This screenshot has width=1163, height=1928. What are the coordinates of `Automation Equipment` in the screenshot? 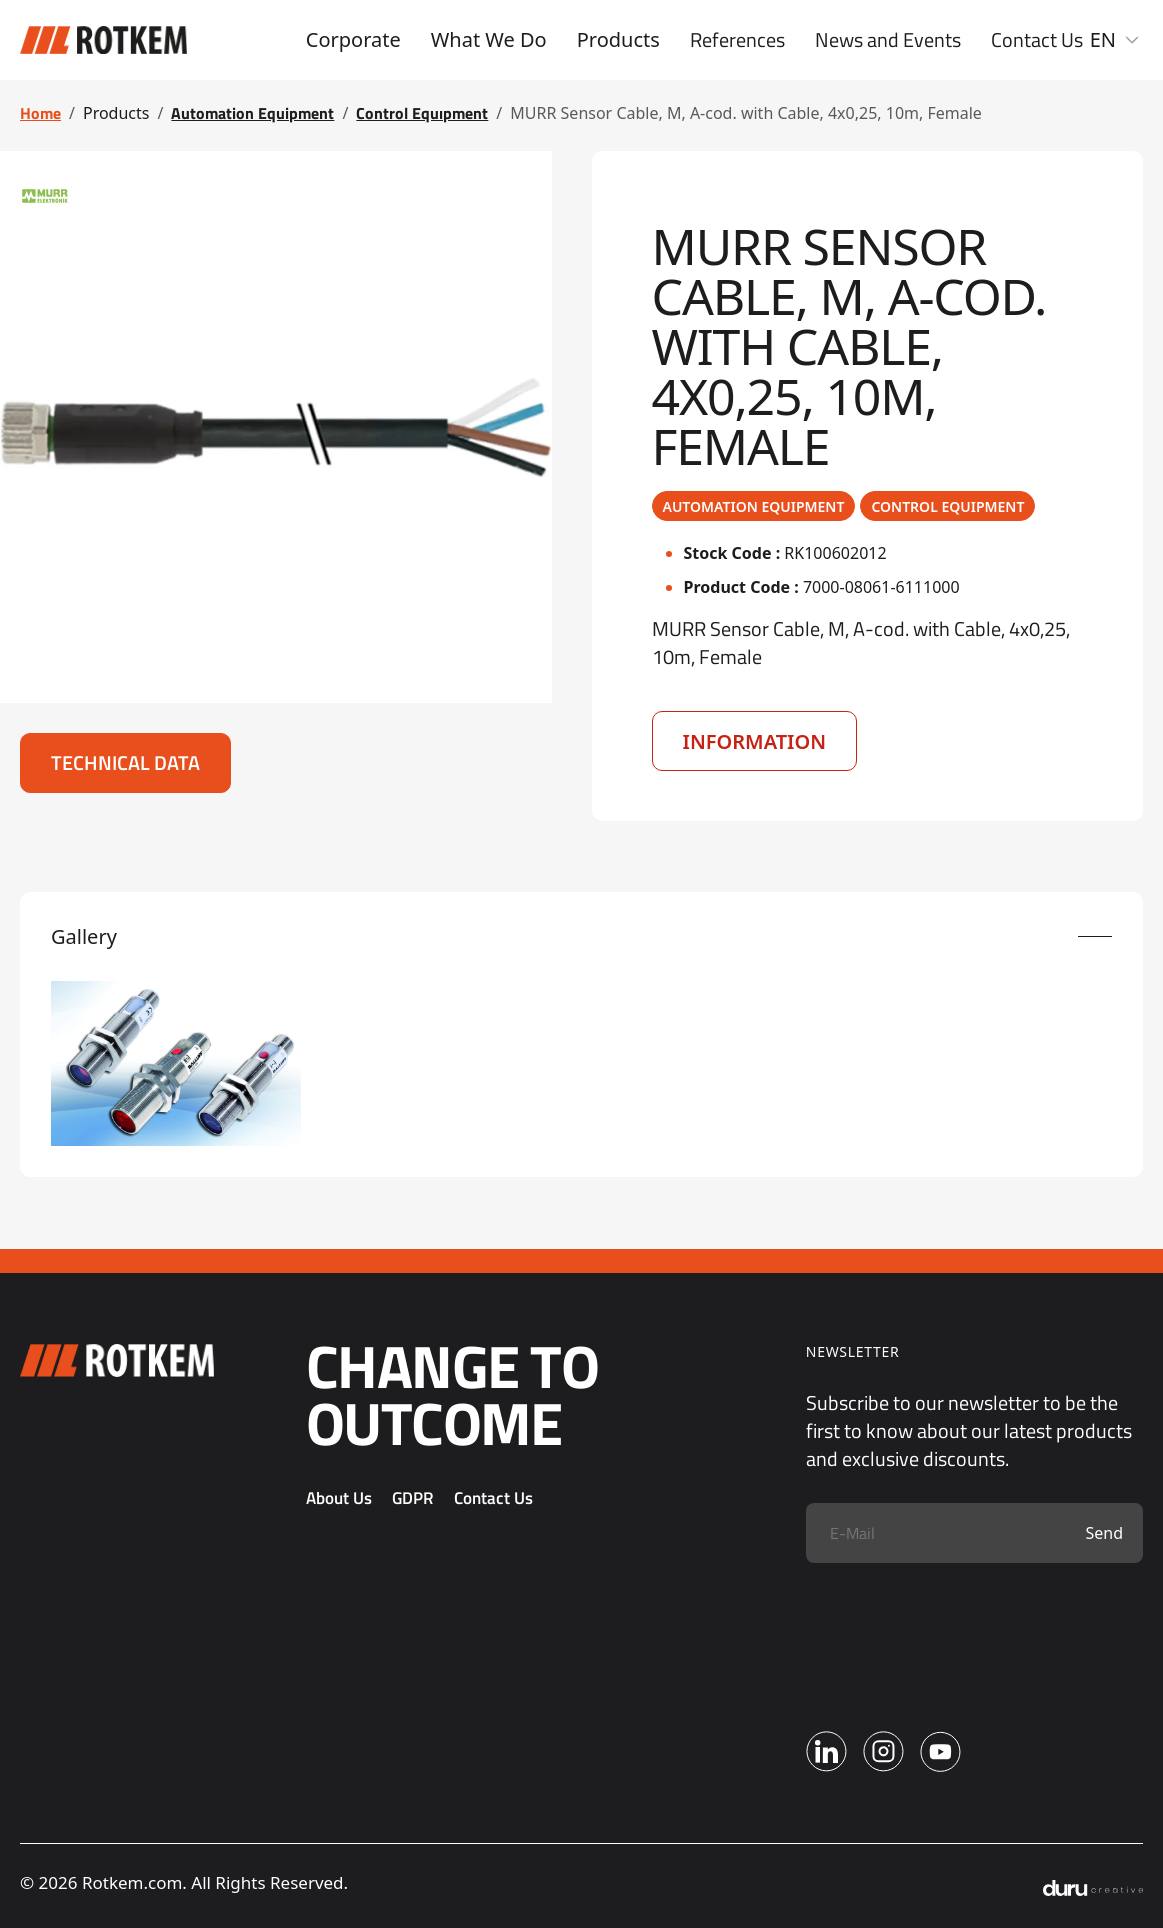 It's located at (252, 113).